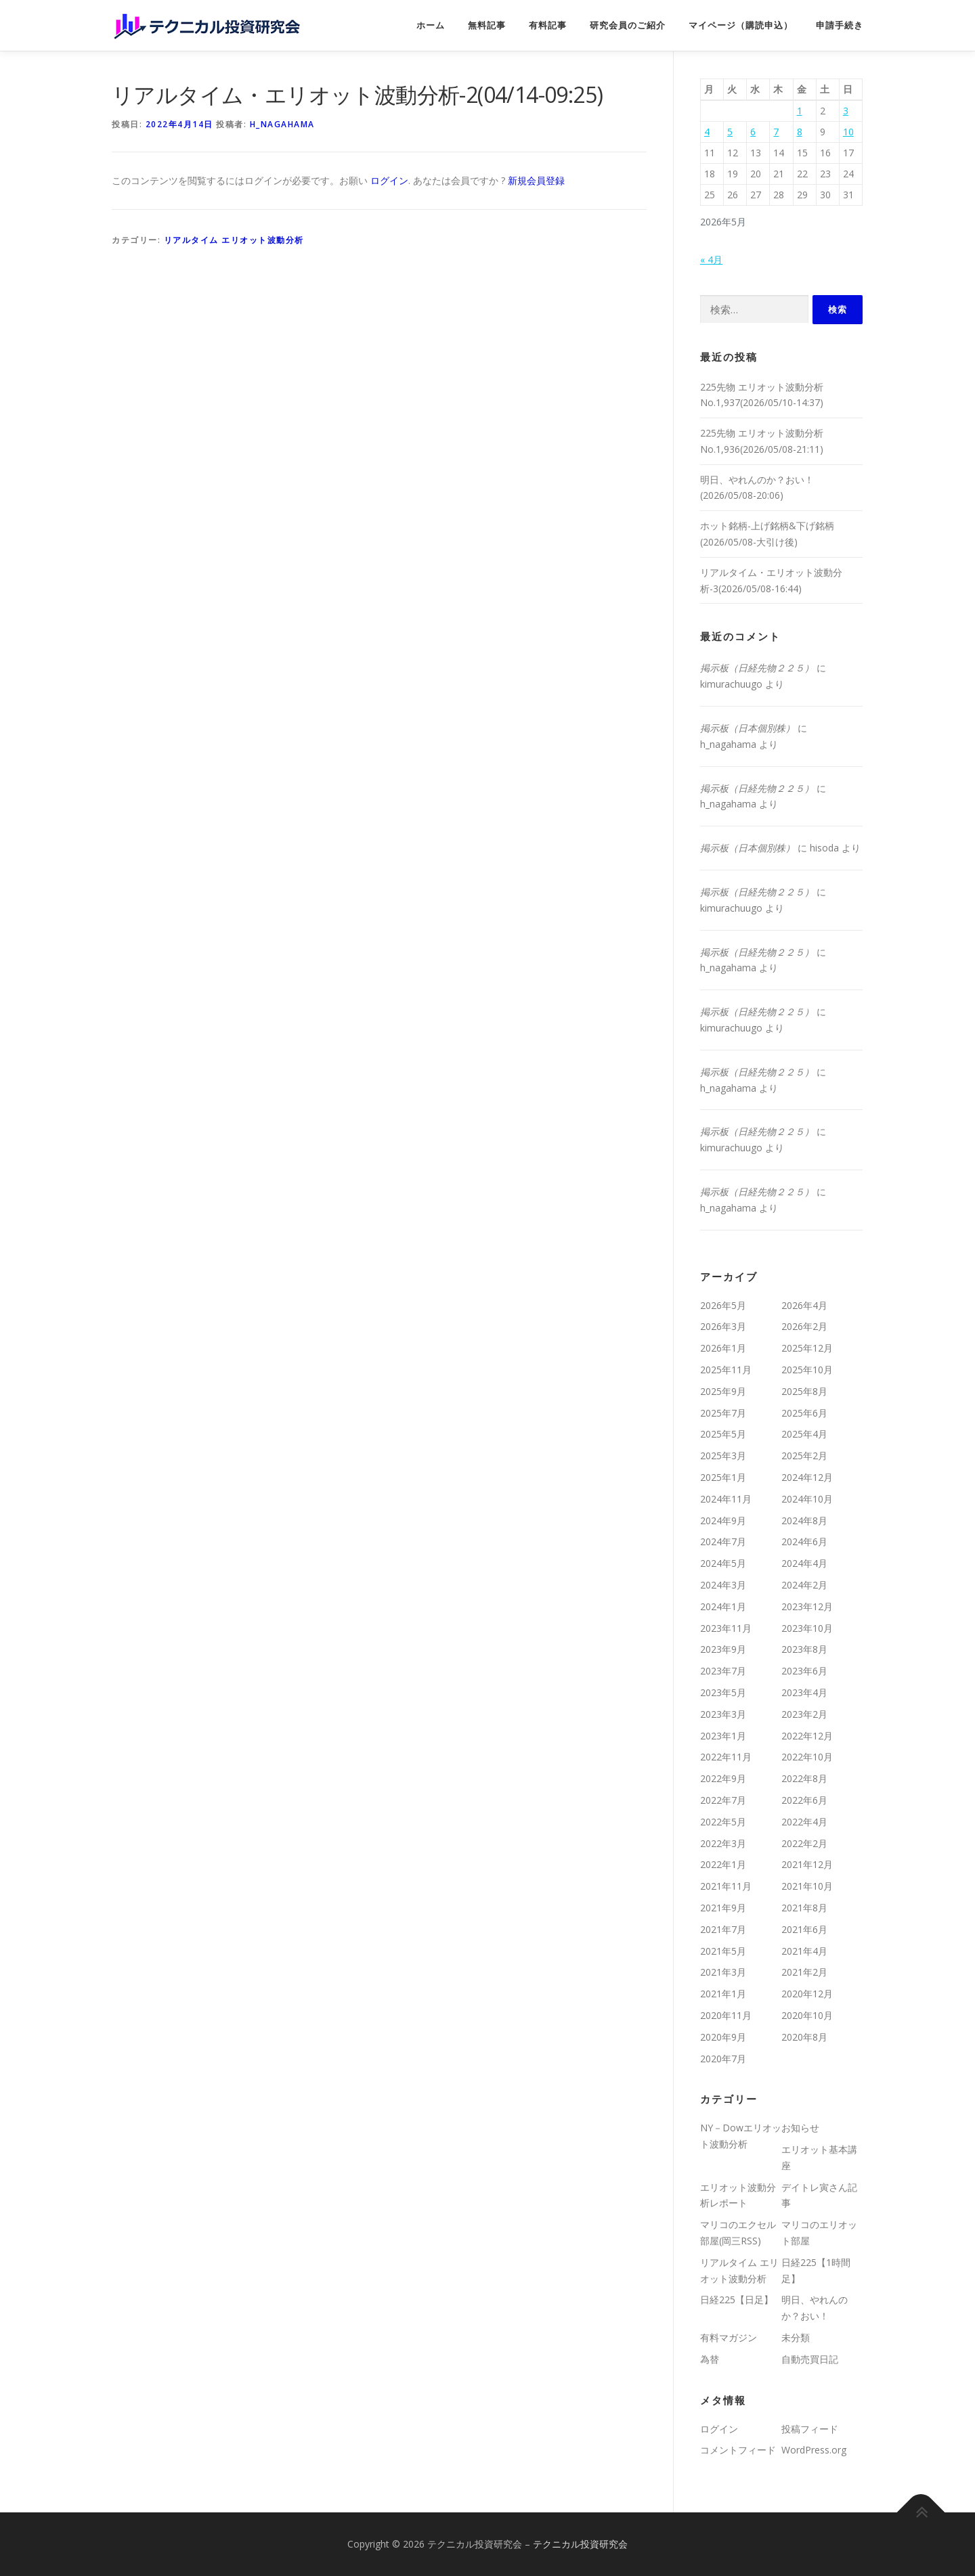  Describe the element at coordinates (804, 1951) in the screenshot. I see `2021年4月` at that location.